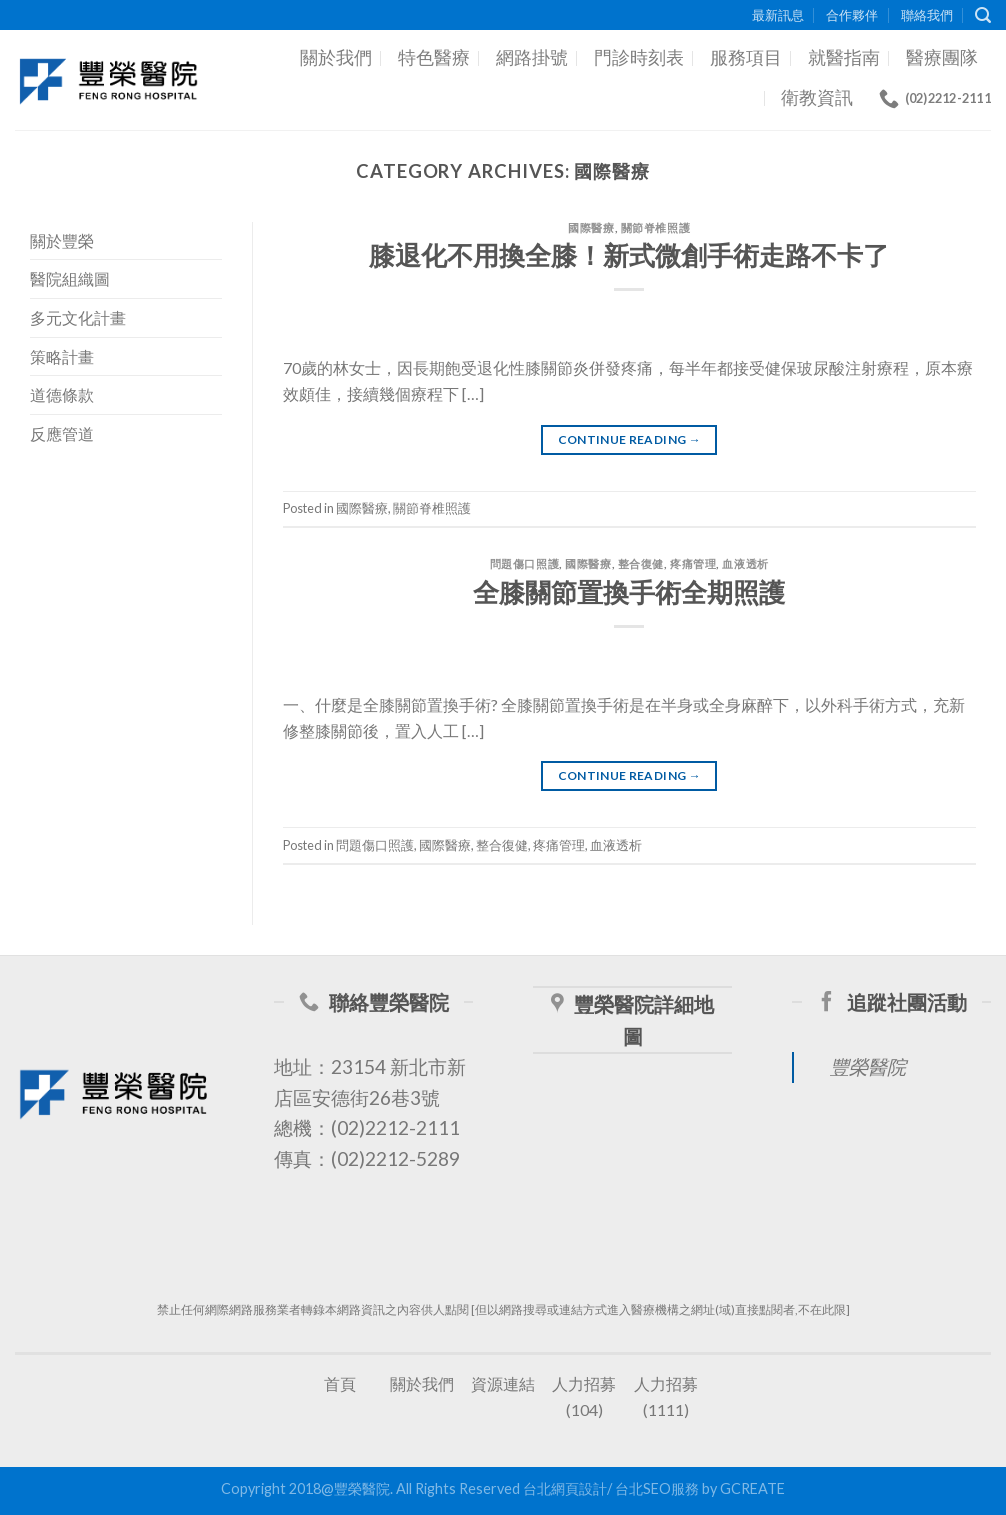 The image size is (1006, 1515). What do you see at coordinates (62, 394) in the screenshot?
I see `道德條款` at bounding box center [62, 394].